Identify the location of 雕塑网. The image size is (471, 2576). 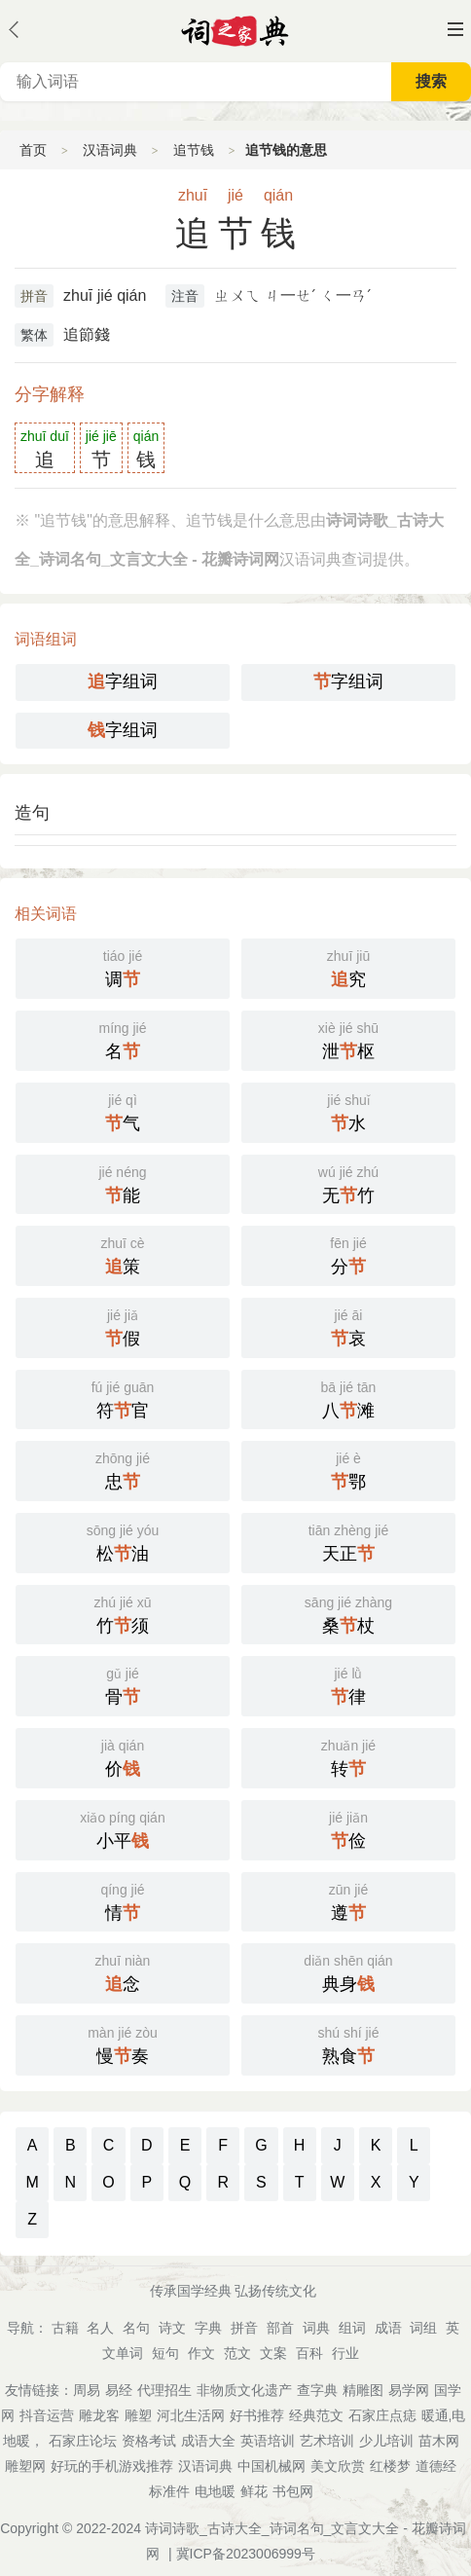
(25, 2466).